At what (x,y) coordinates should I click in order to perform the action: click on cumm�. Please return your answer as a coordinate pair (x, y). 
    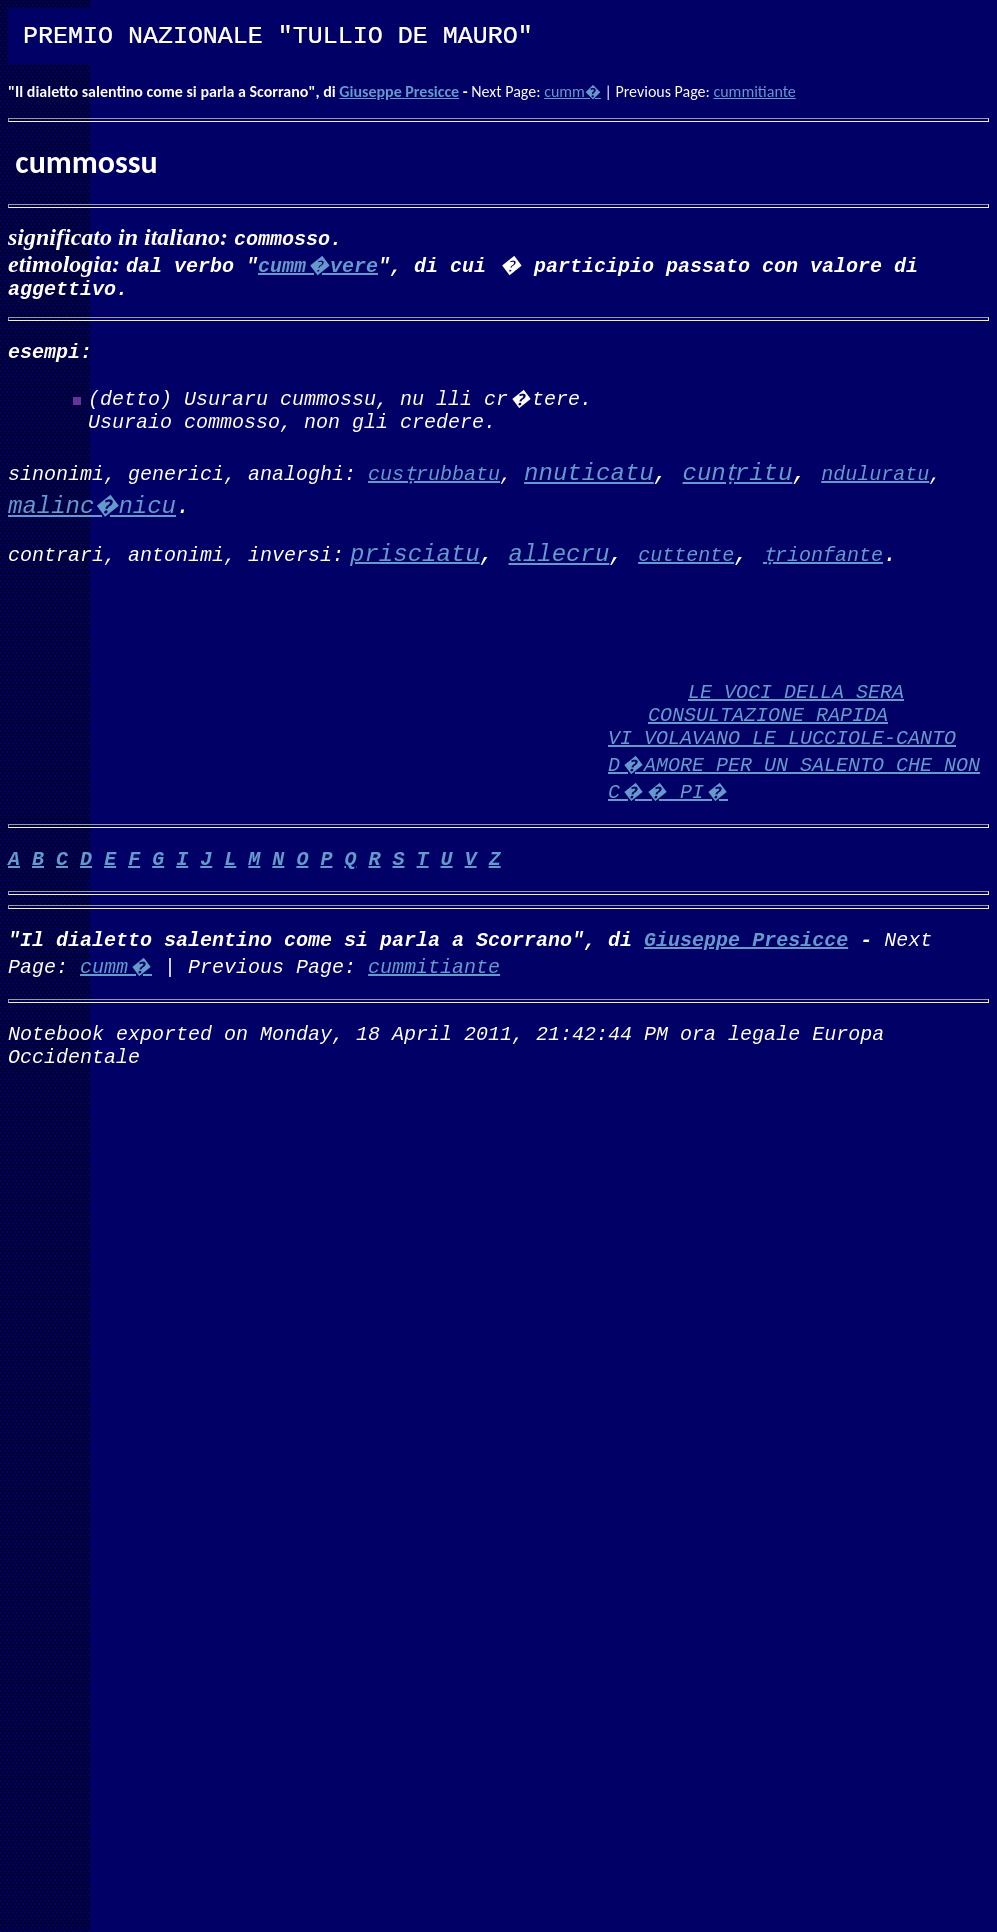
    Looking at the image, I should click on (572, 91).